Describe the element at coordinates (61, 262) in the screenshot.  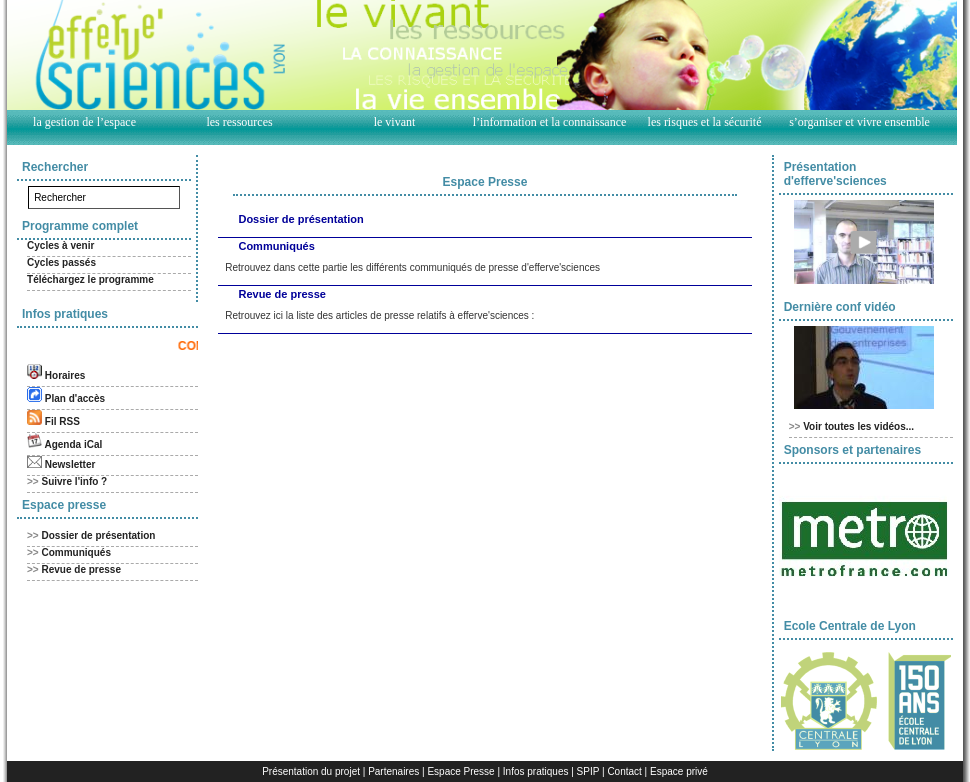
I see `Cycles passés` at that location.